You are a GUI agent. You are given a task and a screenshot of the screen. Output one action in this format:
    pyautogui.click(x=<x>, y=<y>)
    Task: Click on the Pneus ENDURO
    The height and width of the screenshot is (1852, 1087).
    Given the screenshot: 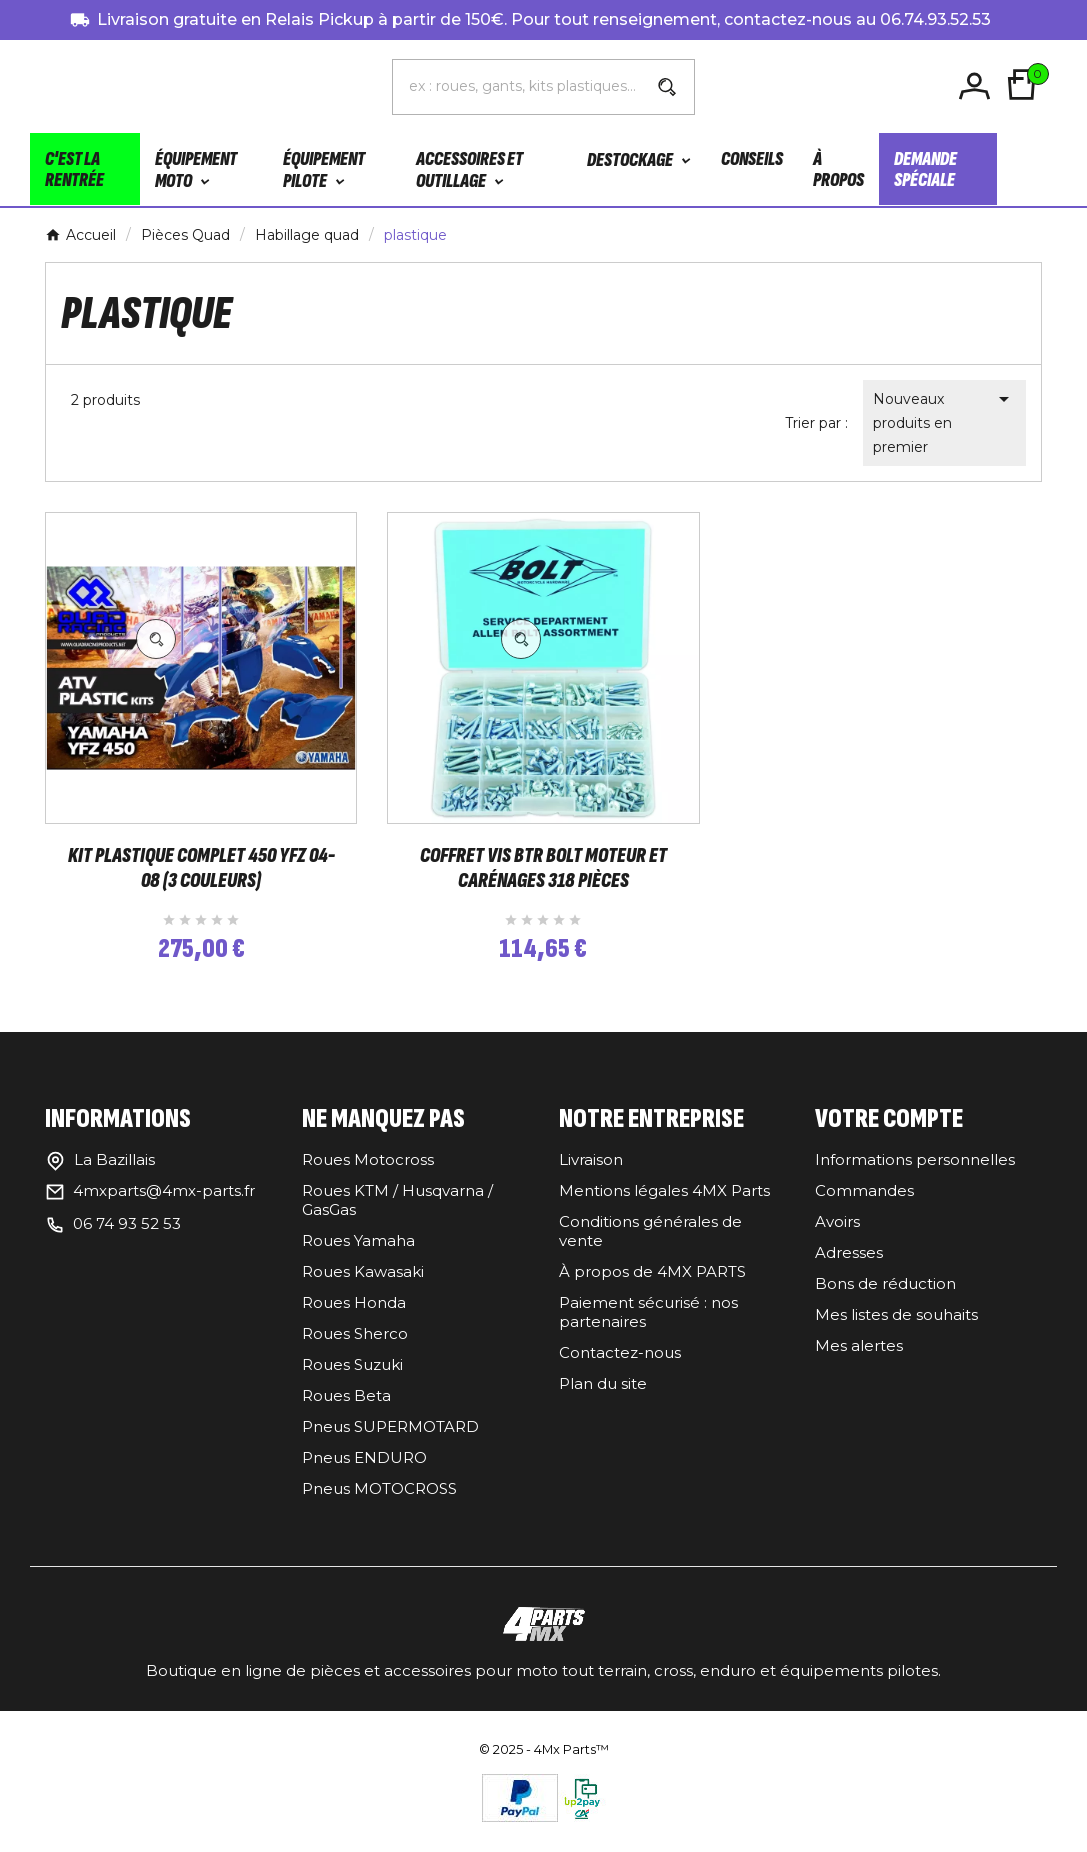 What is the action you would take?
    pyautogui.click(x=364, y=1472)
    